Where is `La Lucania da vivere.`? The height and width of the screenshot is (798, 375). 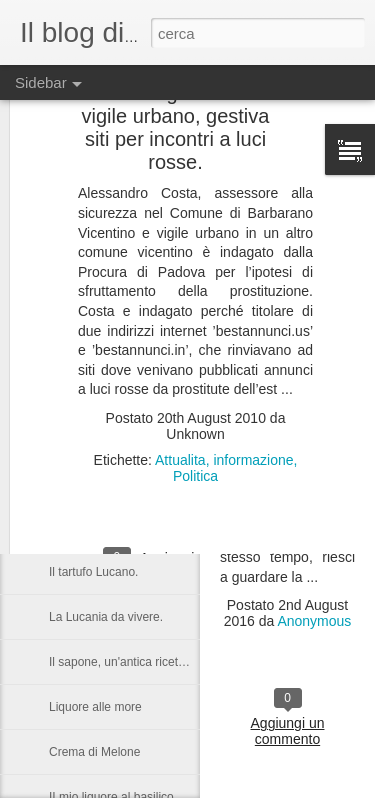
La Lucania da vivere. is located at coordinates (106, 617).